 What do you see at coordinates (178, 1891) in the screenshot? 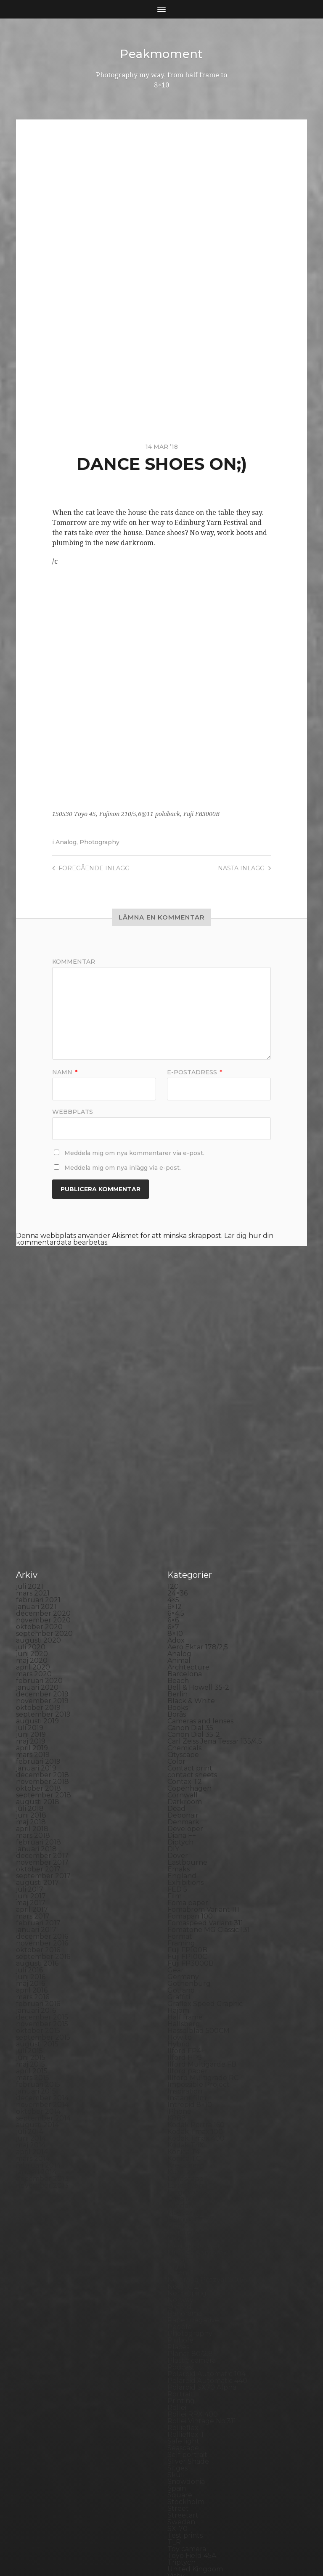
I see `Hybrid` at bounding box center [178, 1891].